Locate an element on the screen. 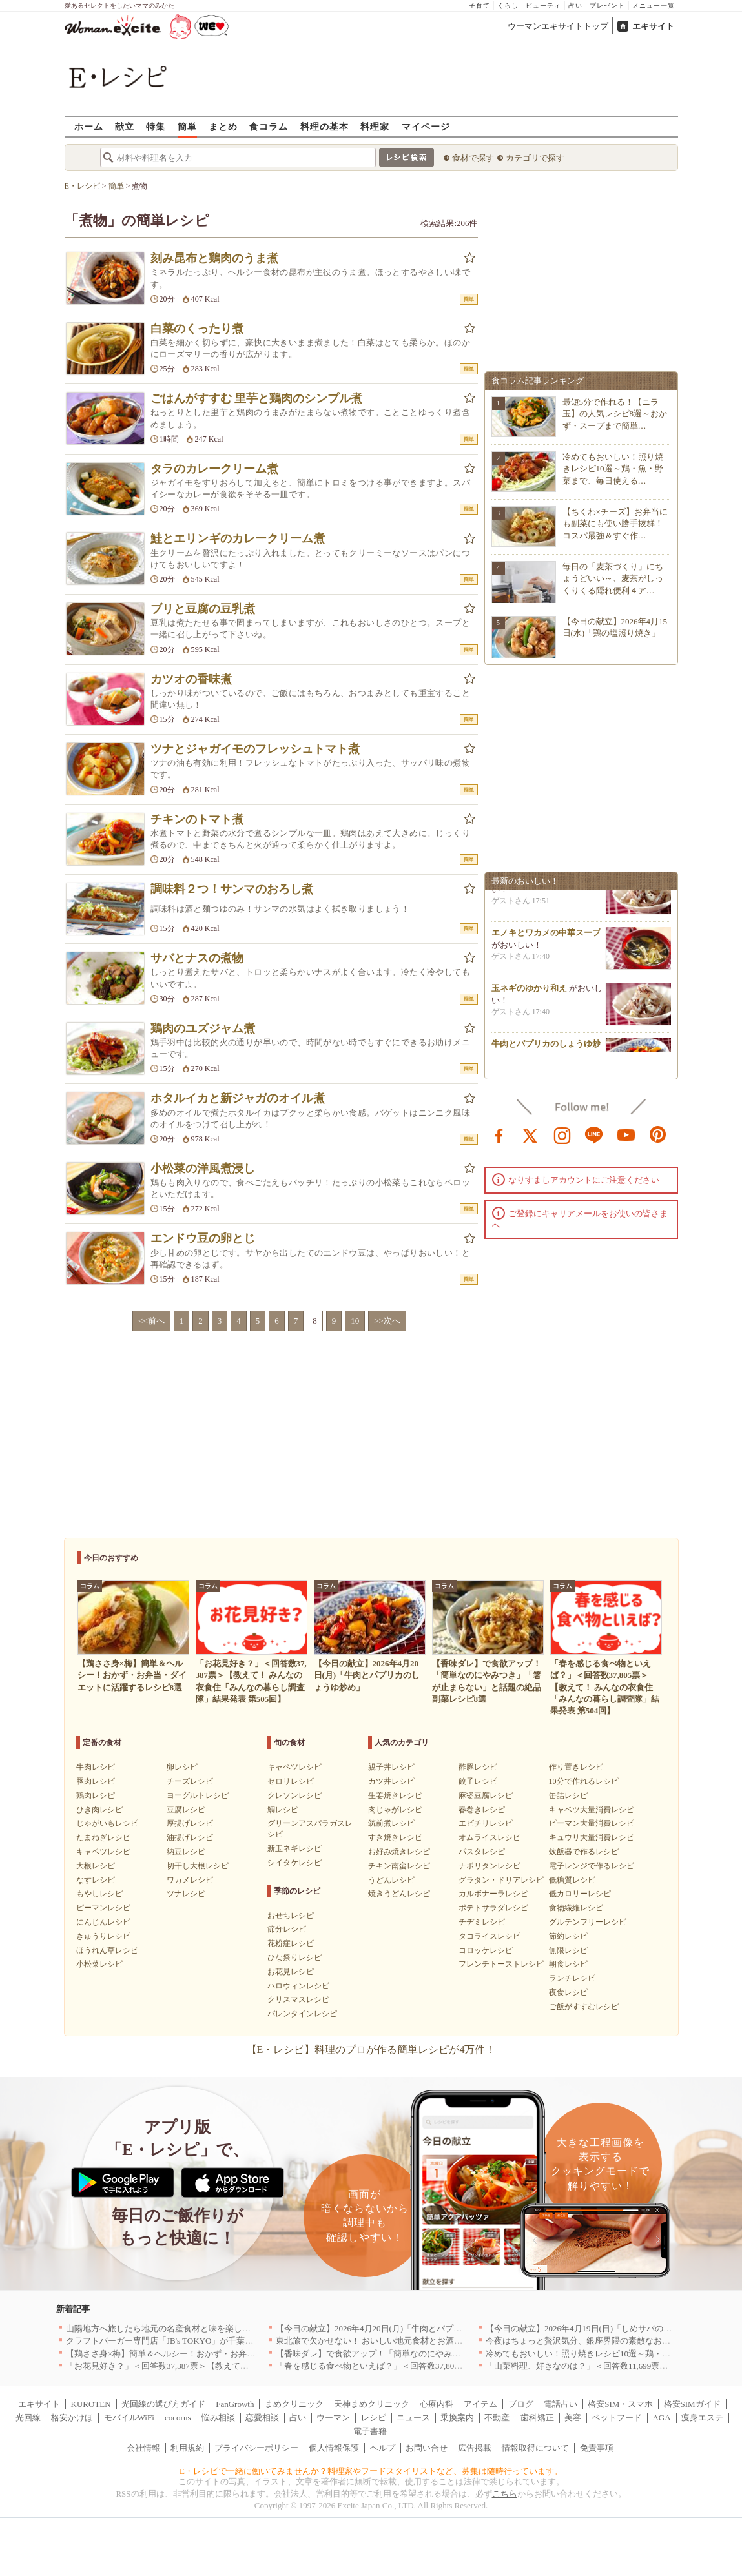 The image size is (742, 2576). エキサイト is located at coordinates (653, 26).